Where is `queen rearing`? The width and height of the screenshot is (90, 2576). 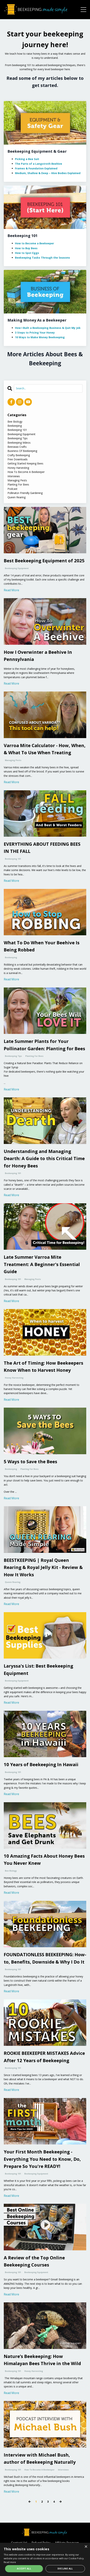 queen rearing is located at coordinates (12, 1582).